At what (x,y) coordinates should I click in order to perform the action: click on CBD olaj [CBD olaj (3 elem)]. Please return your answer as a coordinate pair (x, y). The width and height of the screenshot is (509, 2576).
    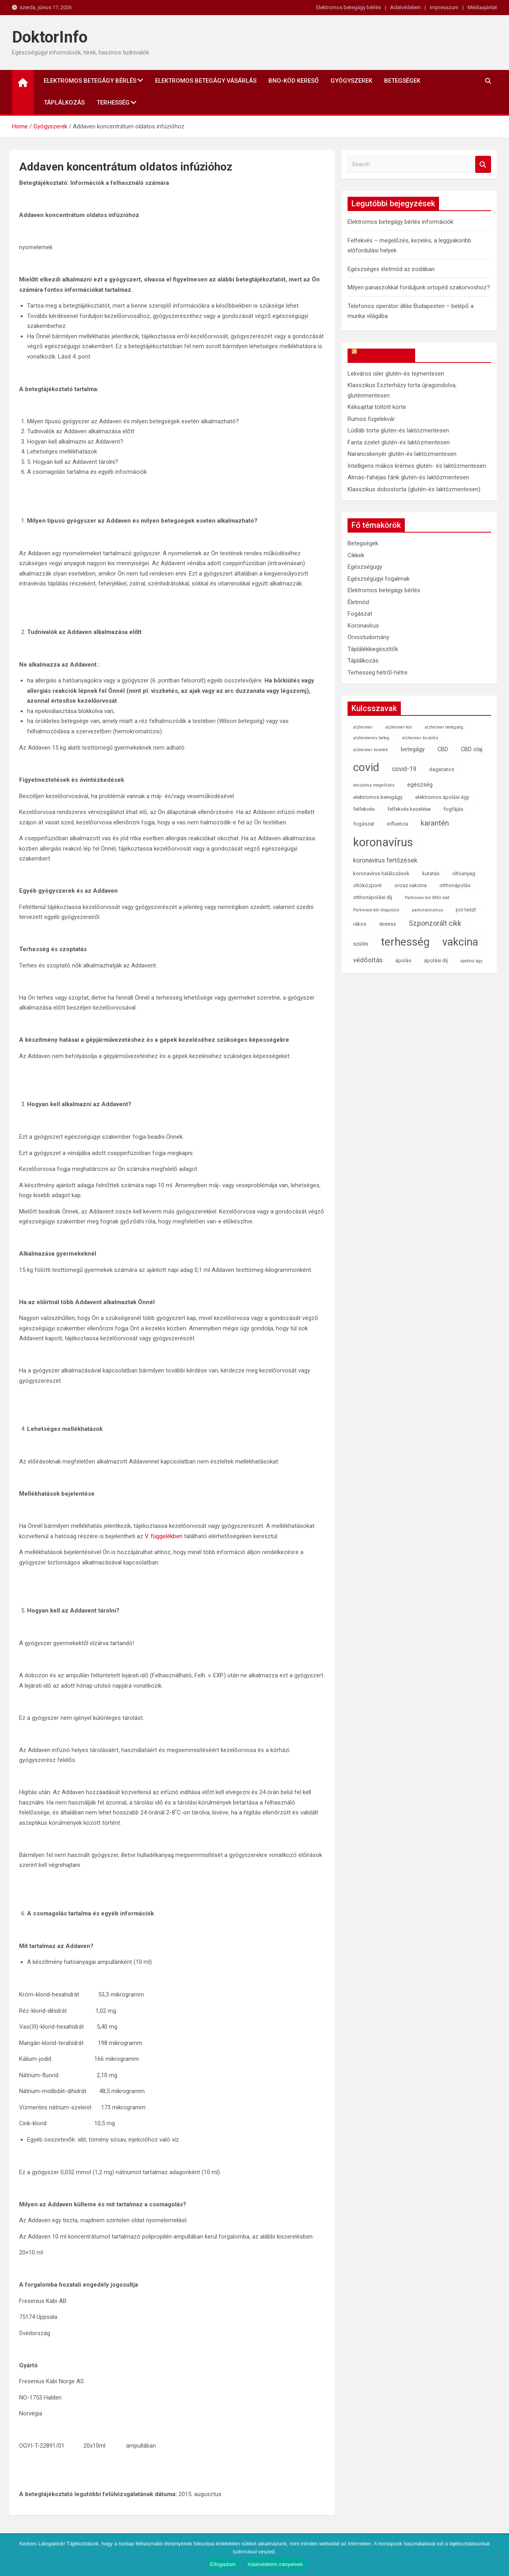
    Looking at the image, I should click on (471, 749).